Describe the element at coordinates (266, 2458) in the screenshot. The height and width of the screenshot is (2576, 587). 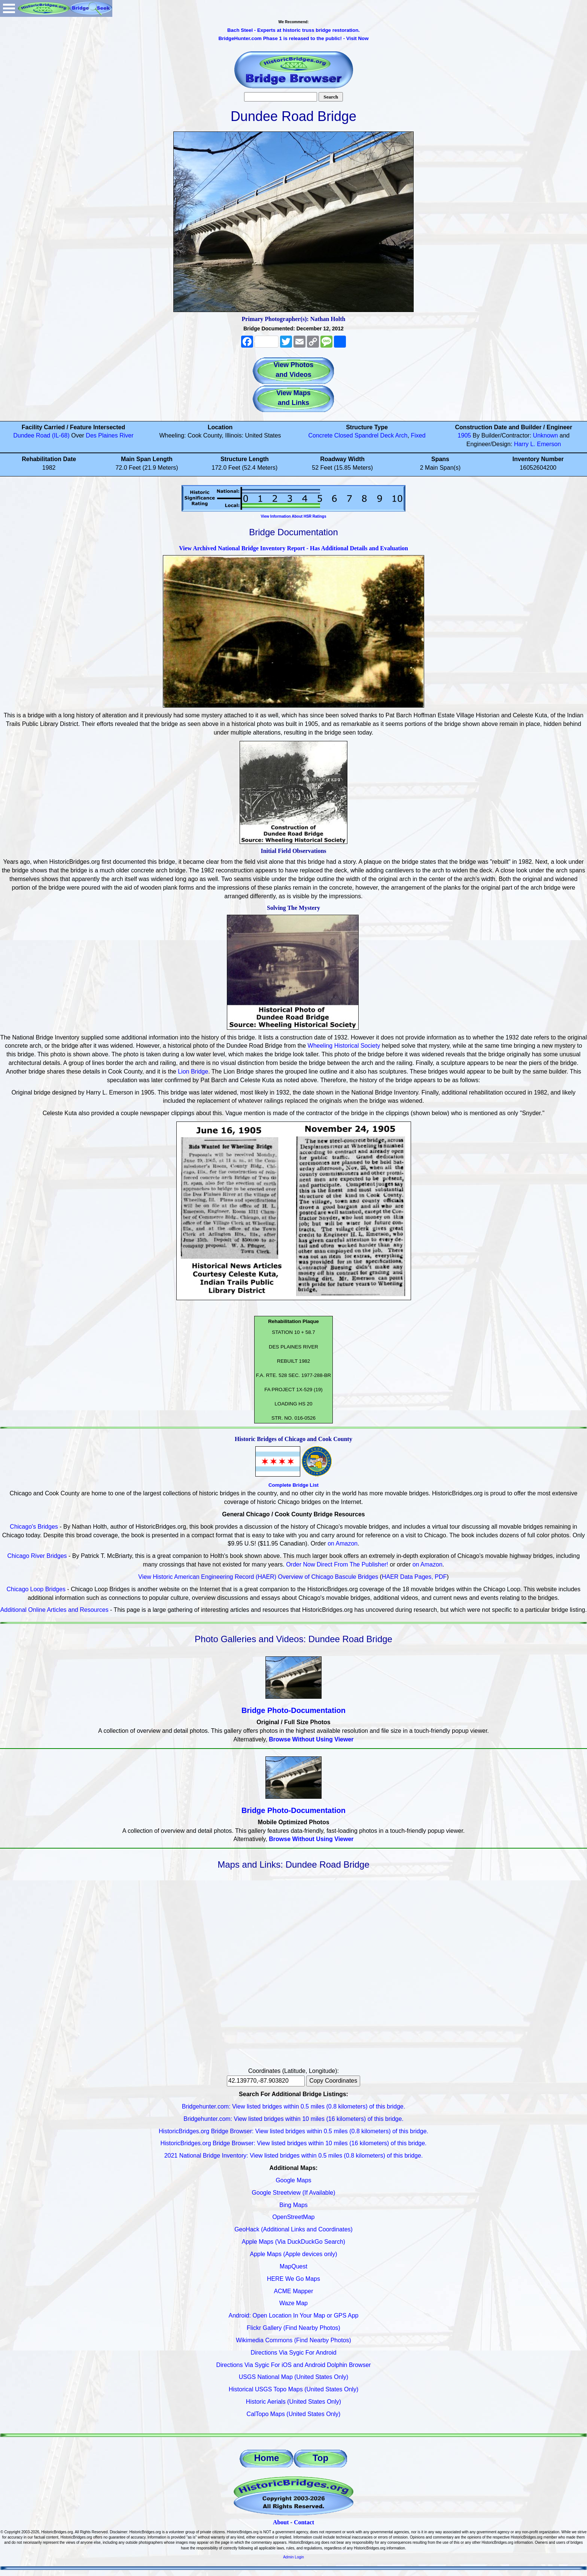
I see `Home` at that location.